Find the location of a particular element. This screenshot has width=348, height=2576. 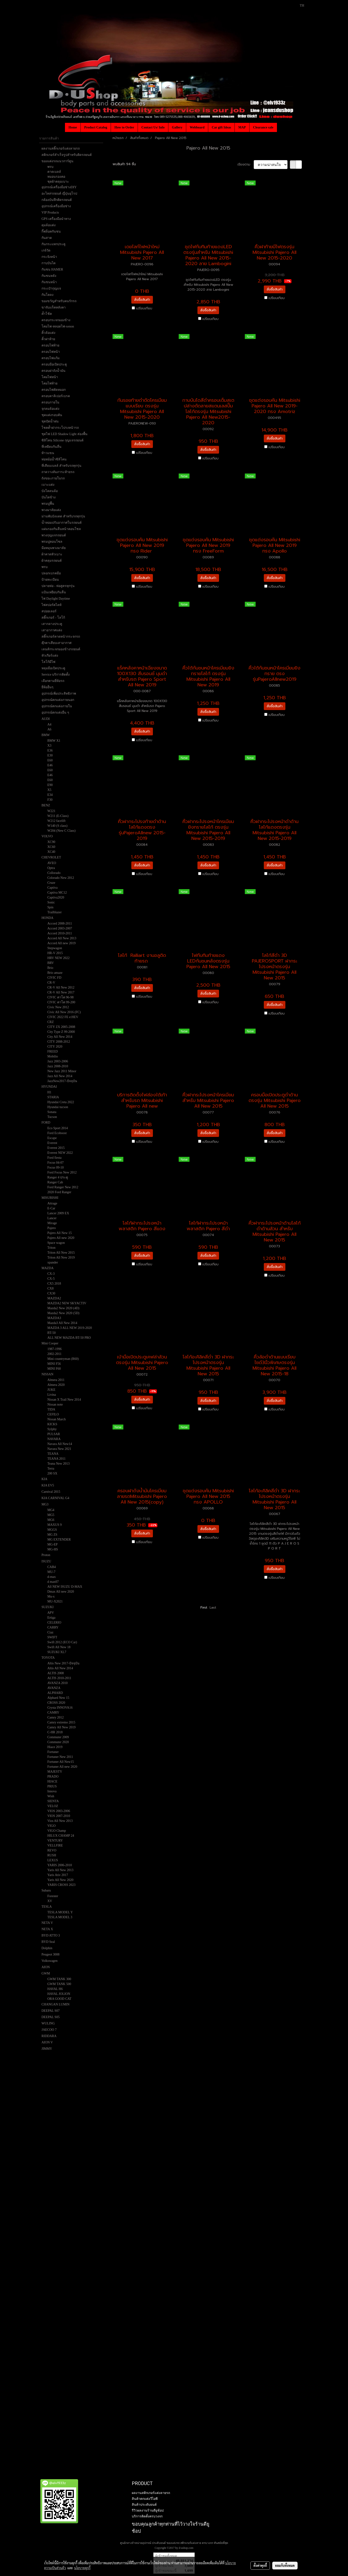

Lancer 2009 EX is located at coordinates (58, 1213).